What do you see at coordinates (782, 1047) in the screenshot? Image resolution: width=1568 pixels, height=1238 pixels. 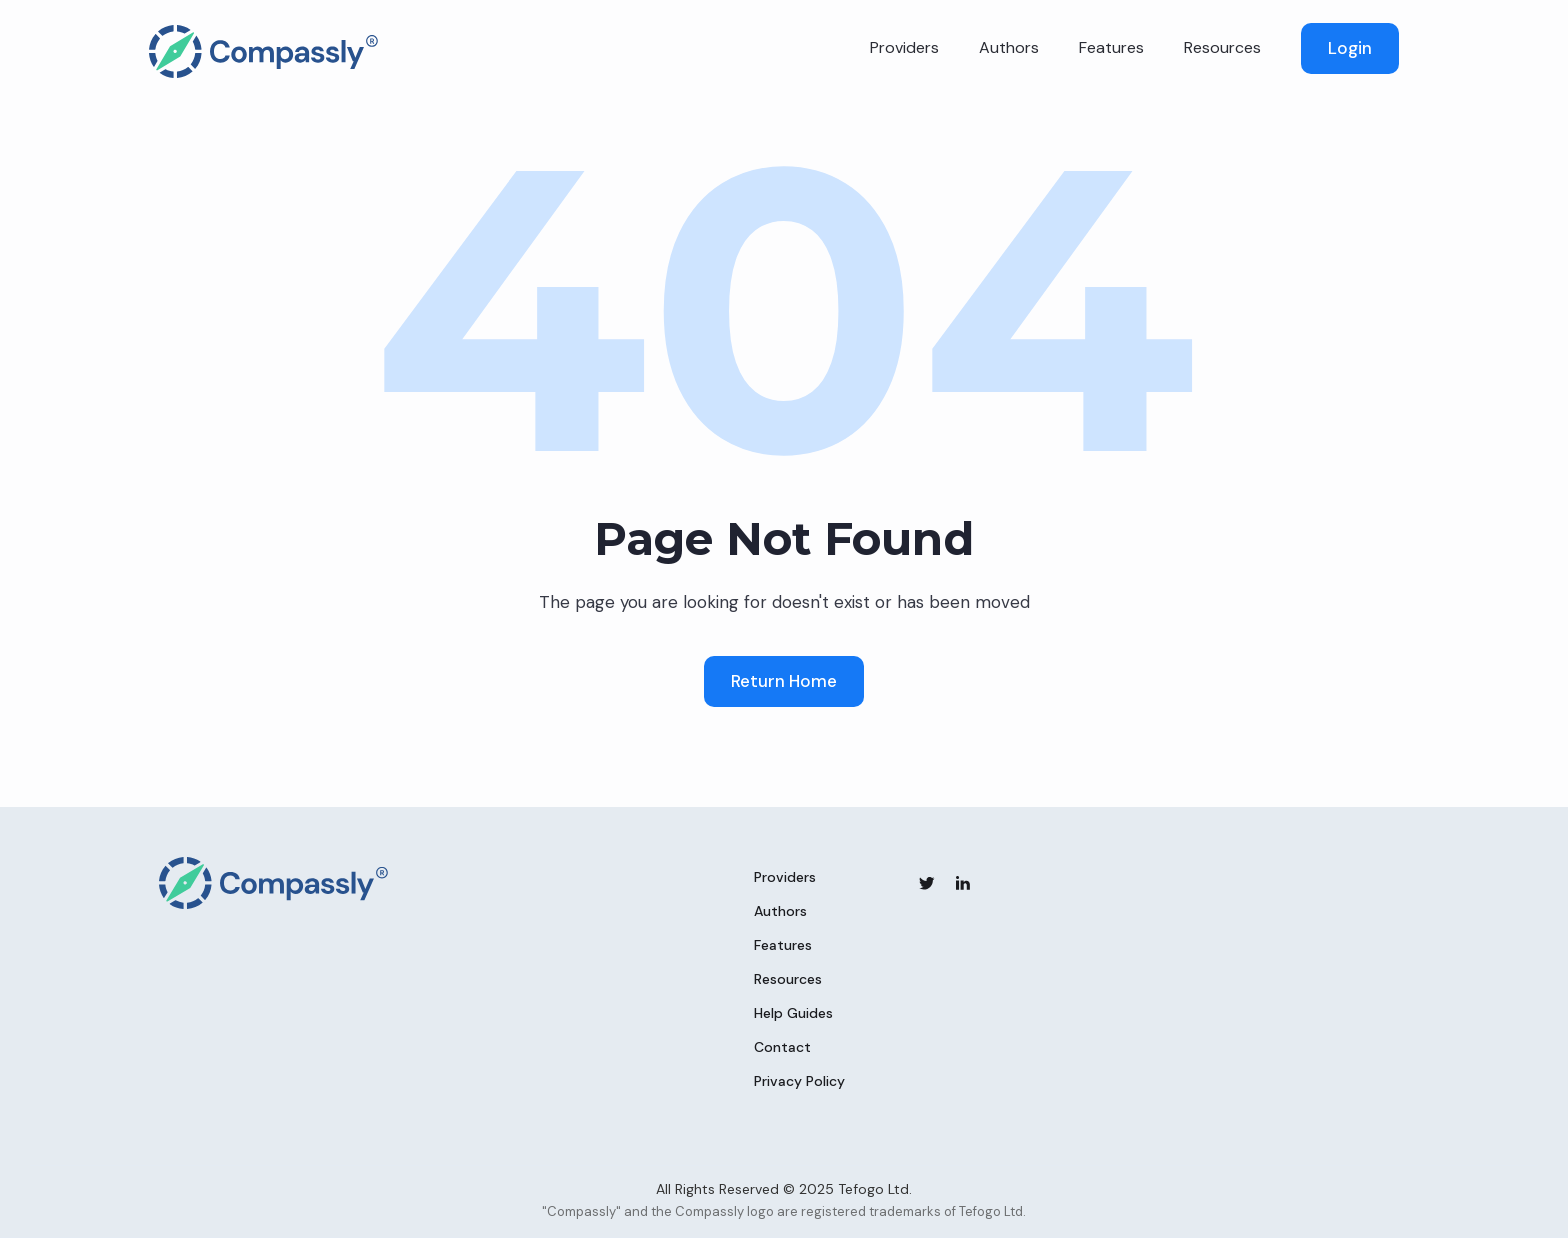 I see `Contact` at bounding box center [782, 1047].